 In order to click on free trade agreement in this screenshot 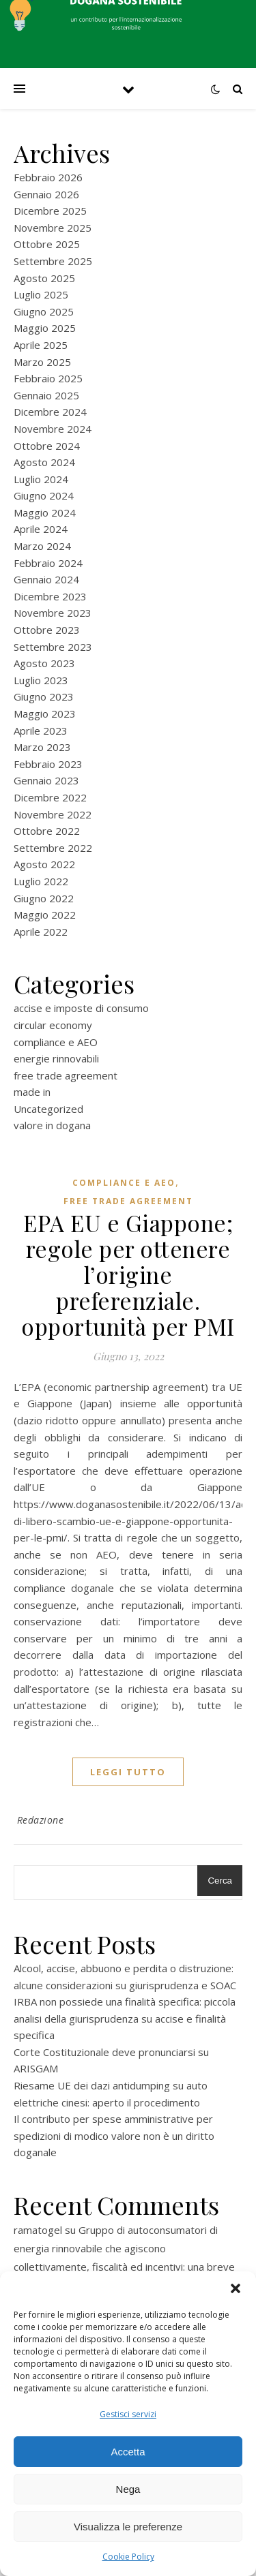, I will do `click(65, 1075)`.